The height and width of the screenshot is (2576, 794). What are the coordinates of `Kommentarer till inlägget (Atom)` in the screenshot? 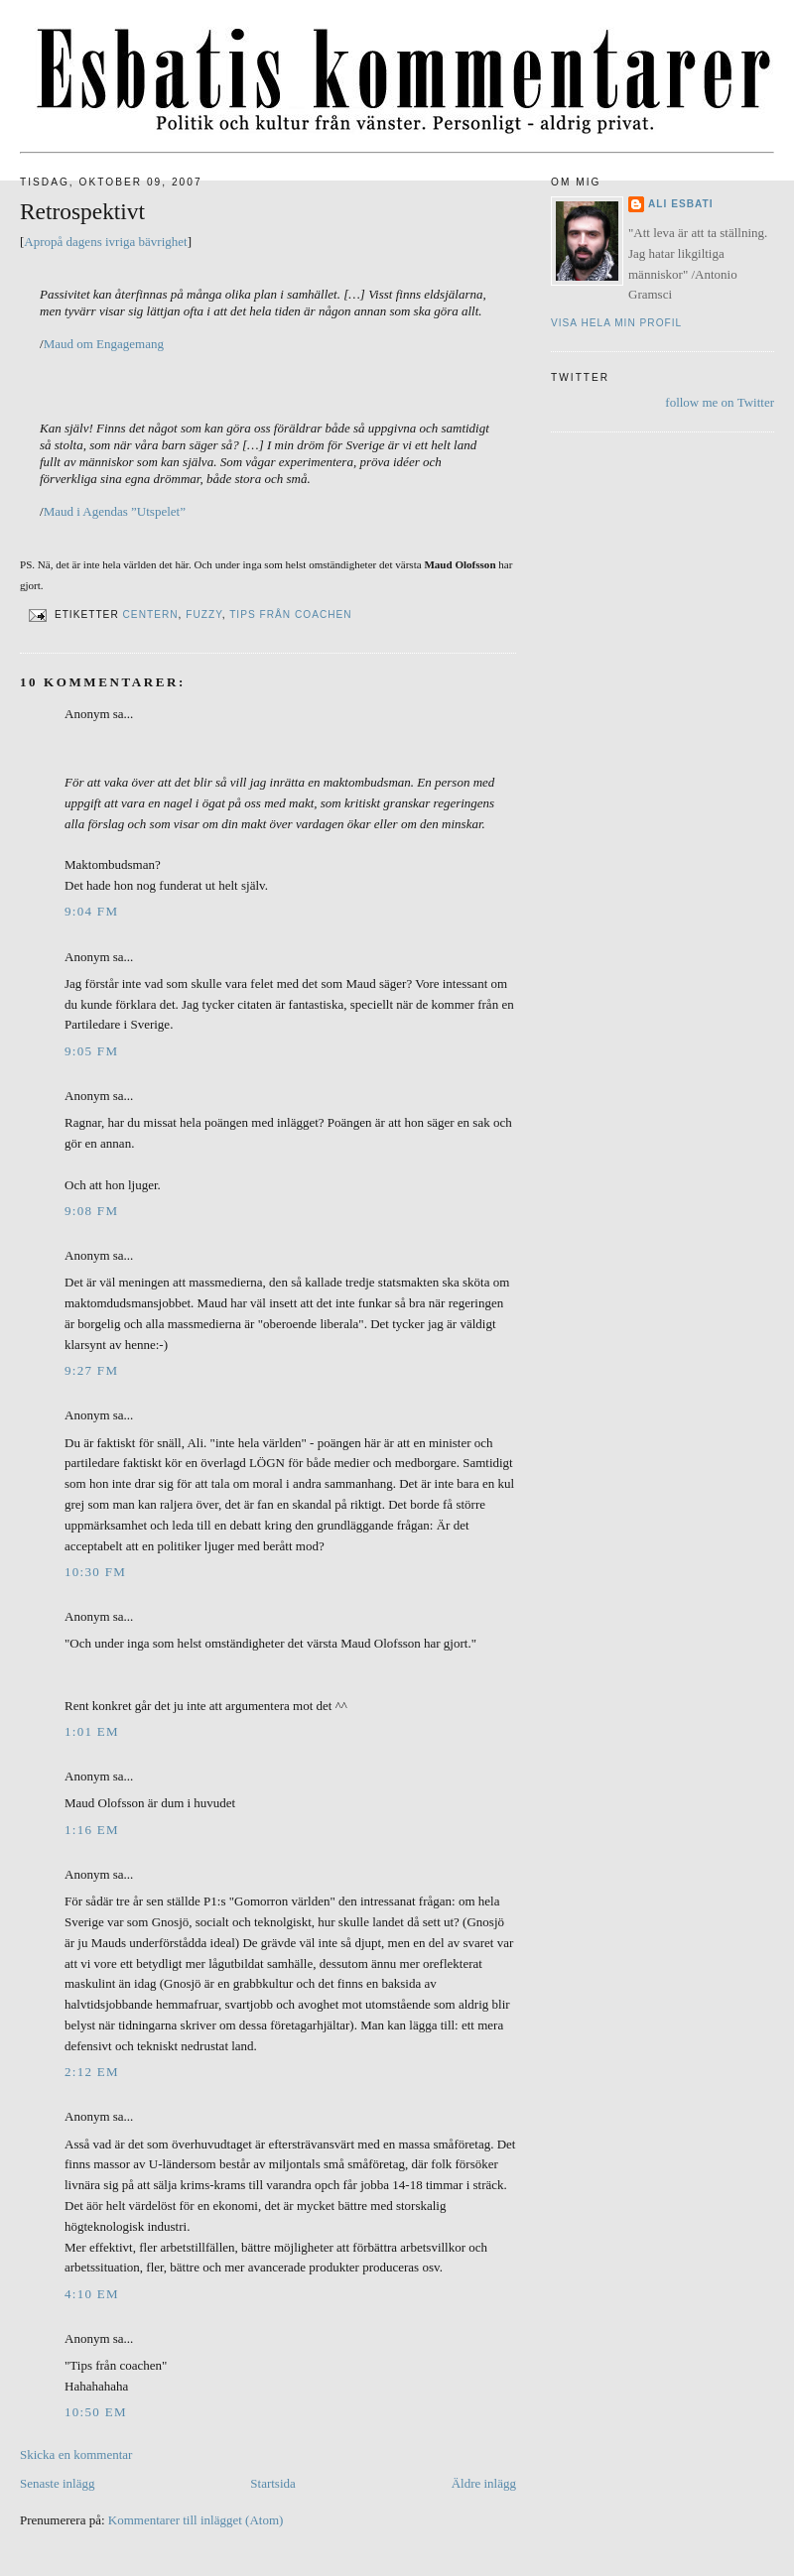 It's located at (196, 2520).